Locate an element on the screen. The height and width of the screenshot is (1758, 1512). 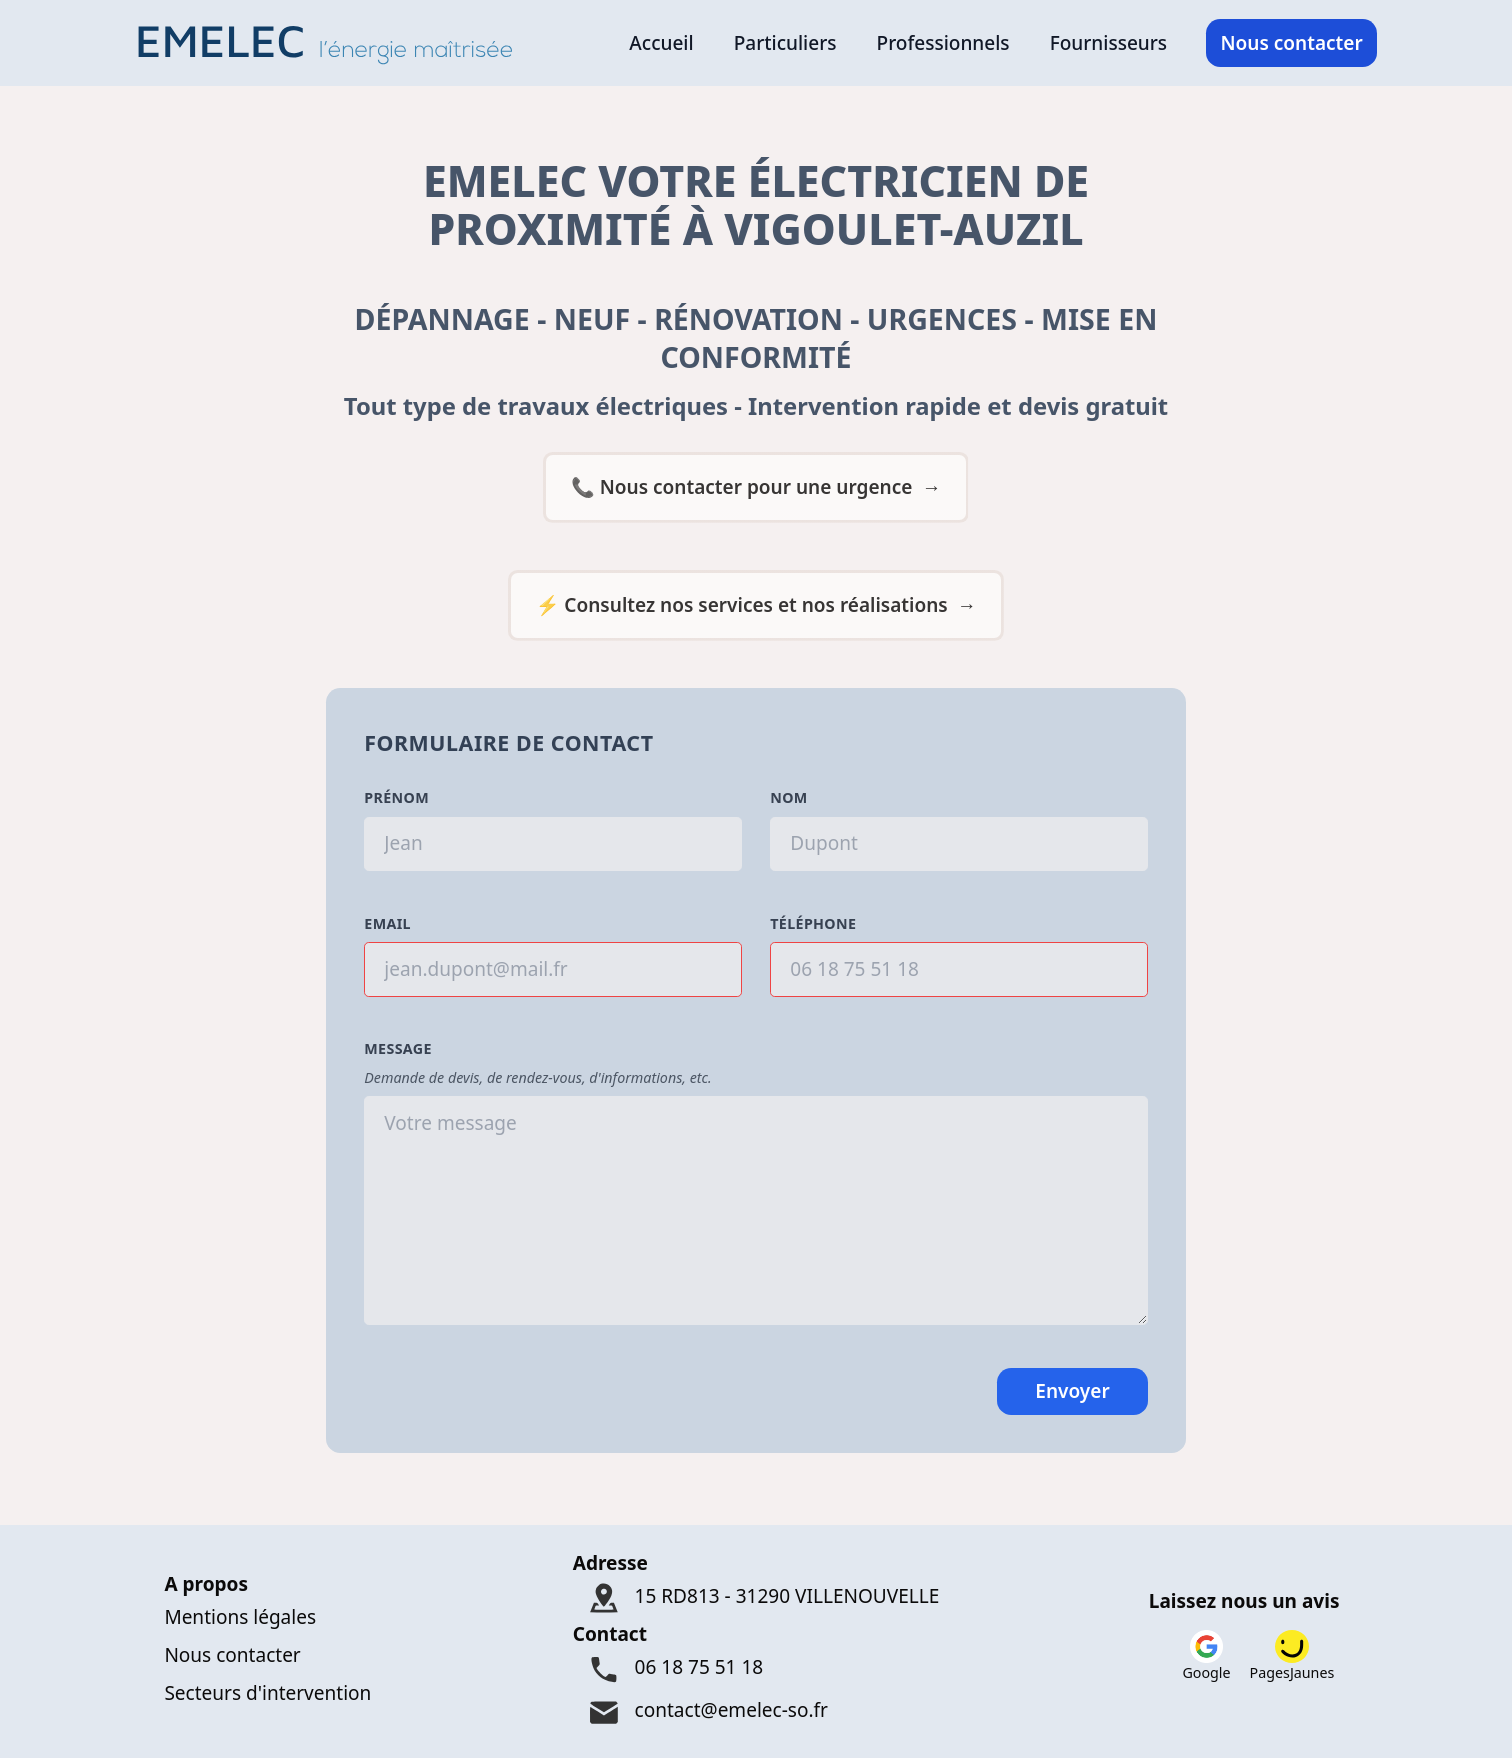
Accueil is located at coordinates (661, 43).